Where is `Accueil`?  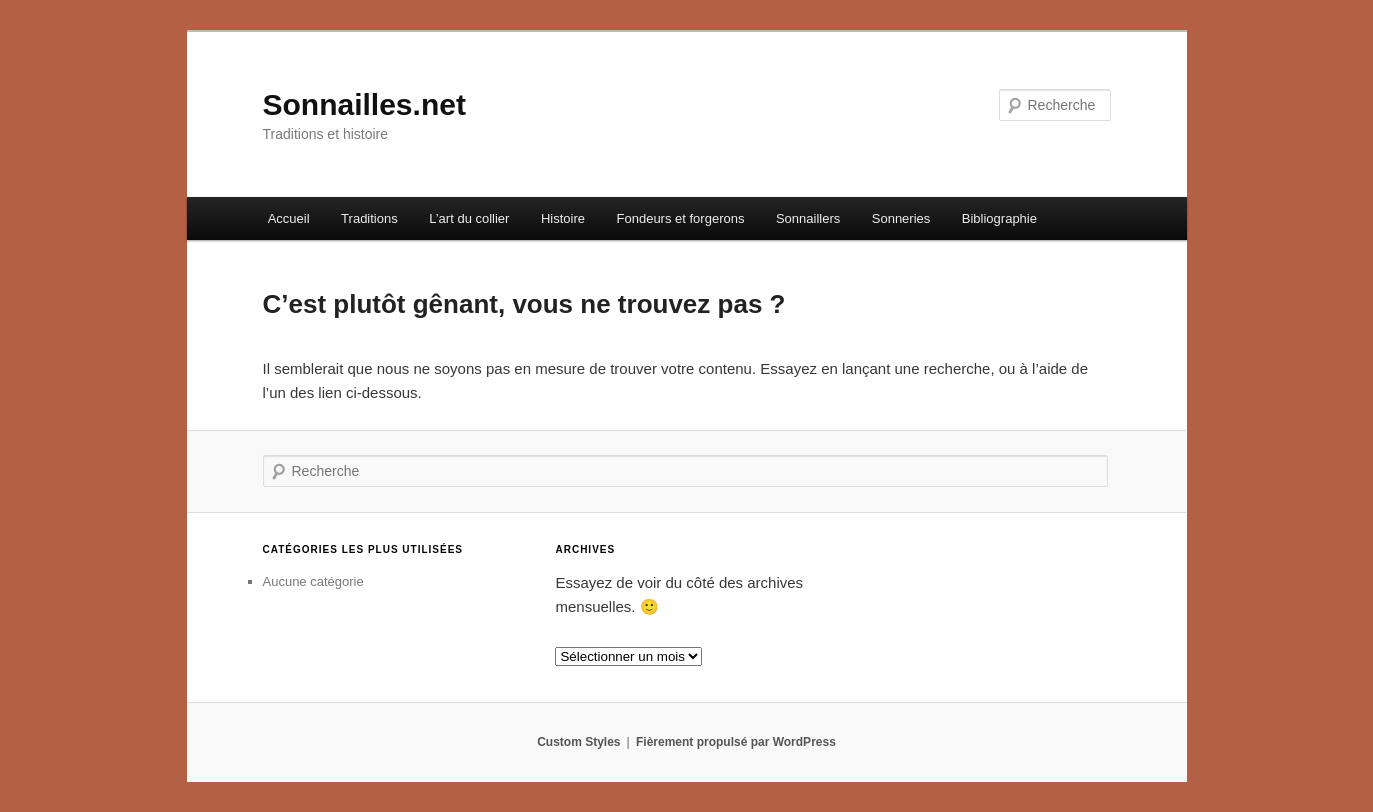 Accueil is located at coordinates (289, 218).